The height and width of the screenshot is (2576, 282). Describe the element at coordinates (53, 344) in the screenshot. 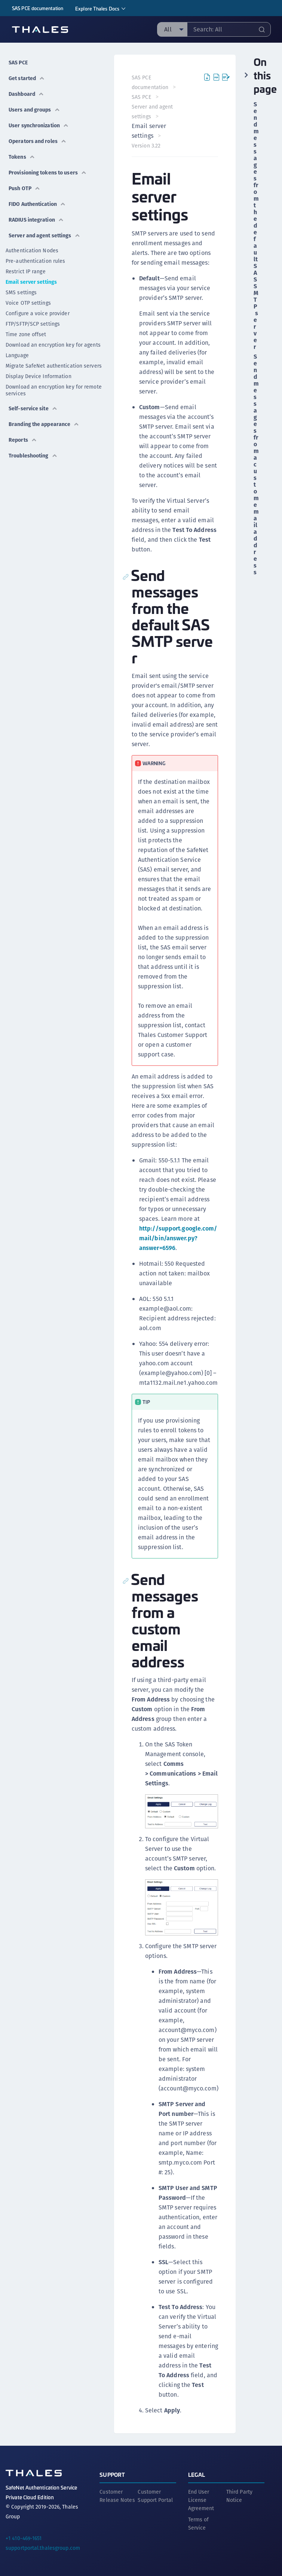

I see `Download an encryption key for agents` at that location.